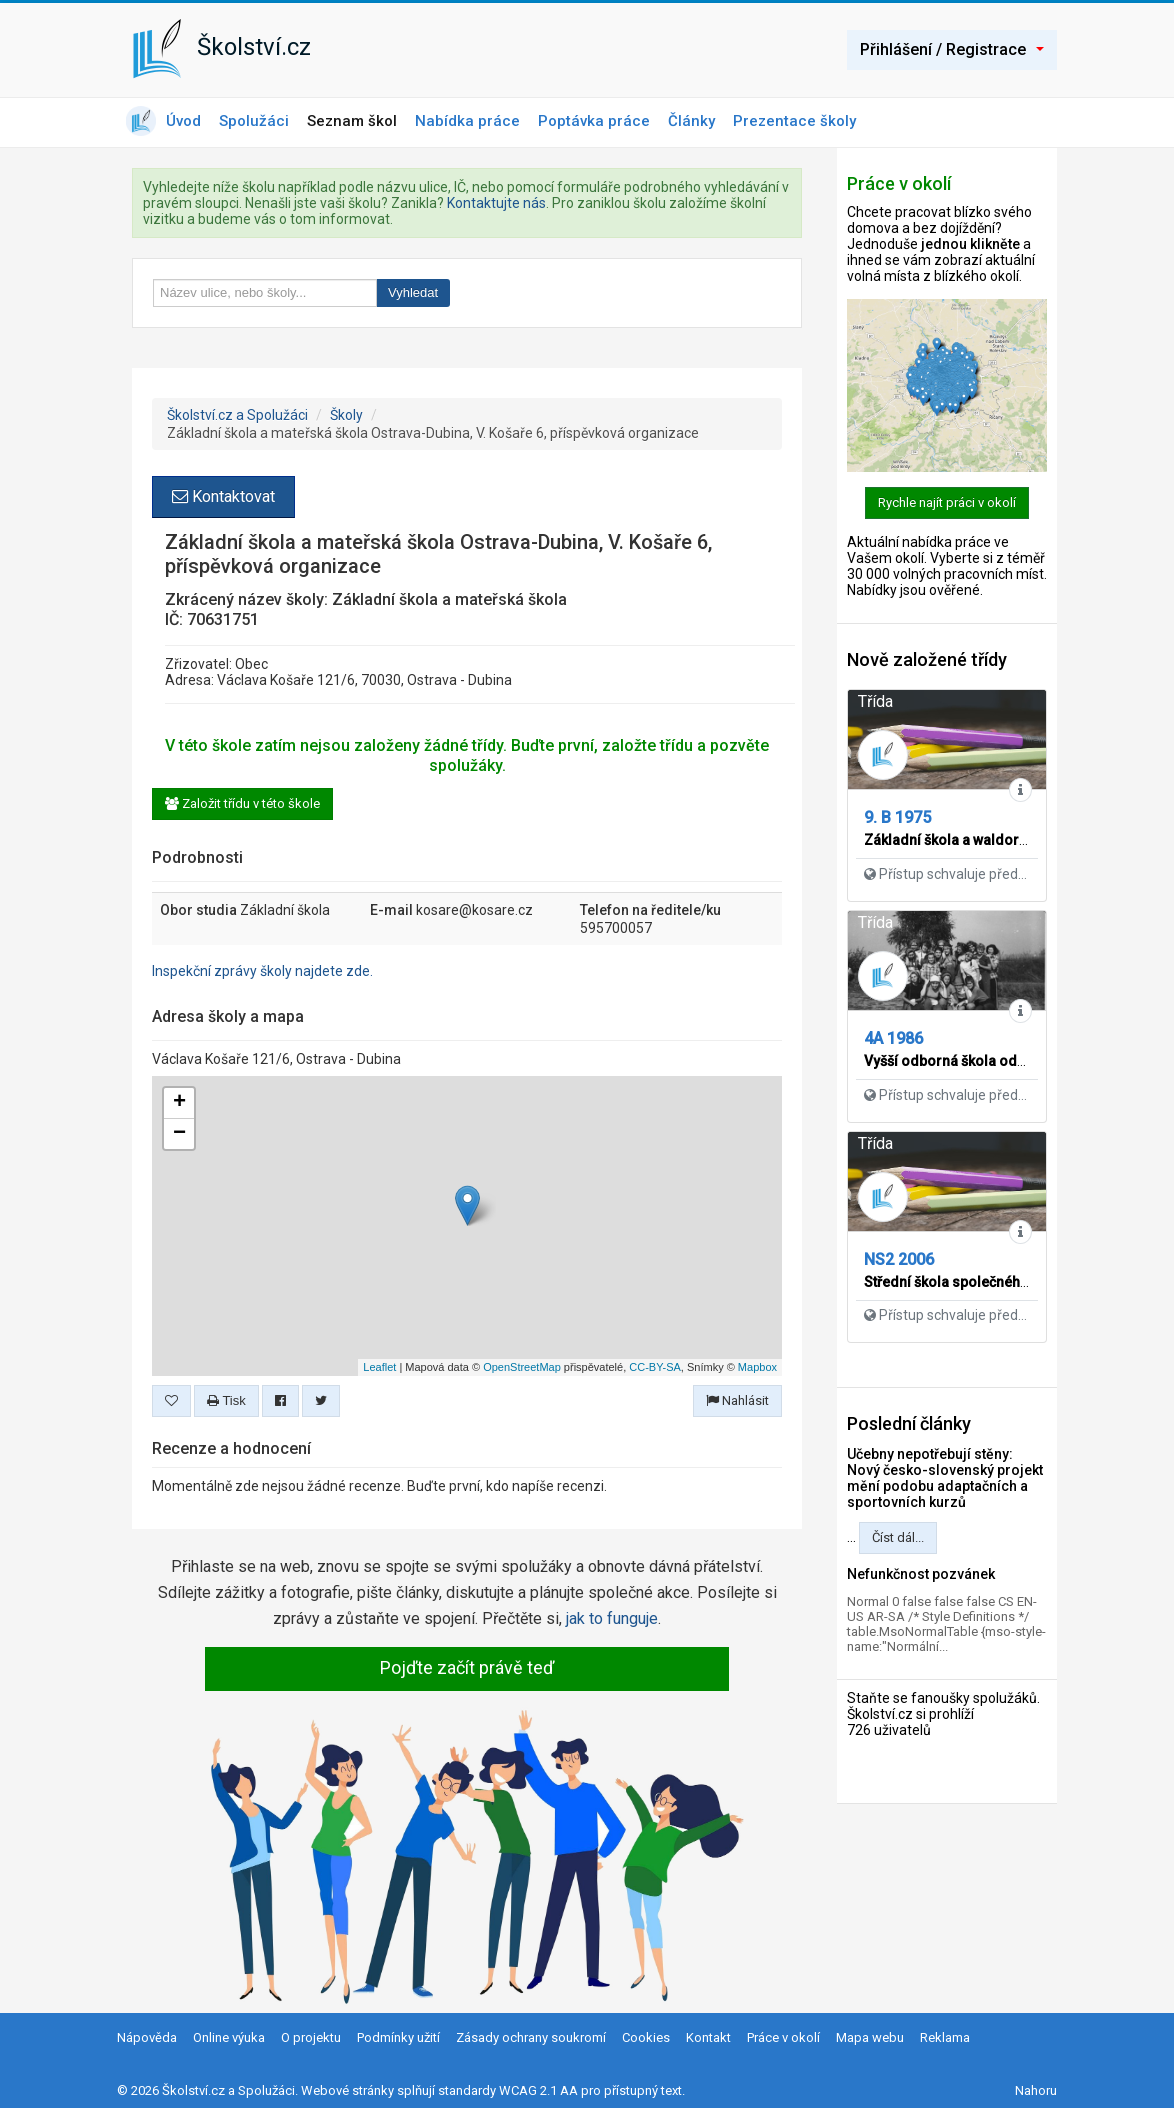  I want to click on Nabídka práce, so click(467, 121).